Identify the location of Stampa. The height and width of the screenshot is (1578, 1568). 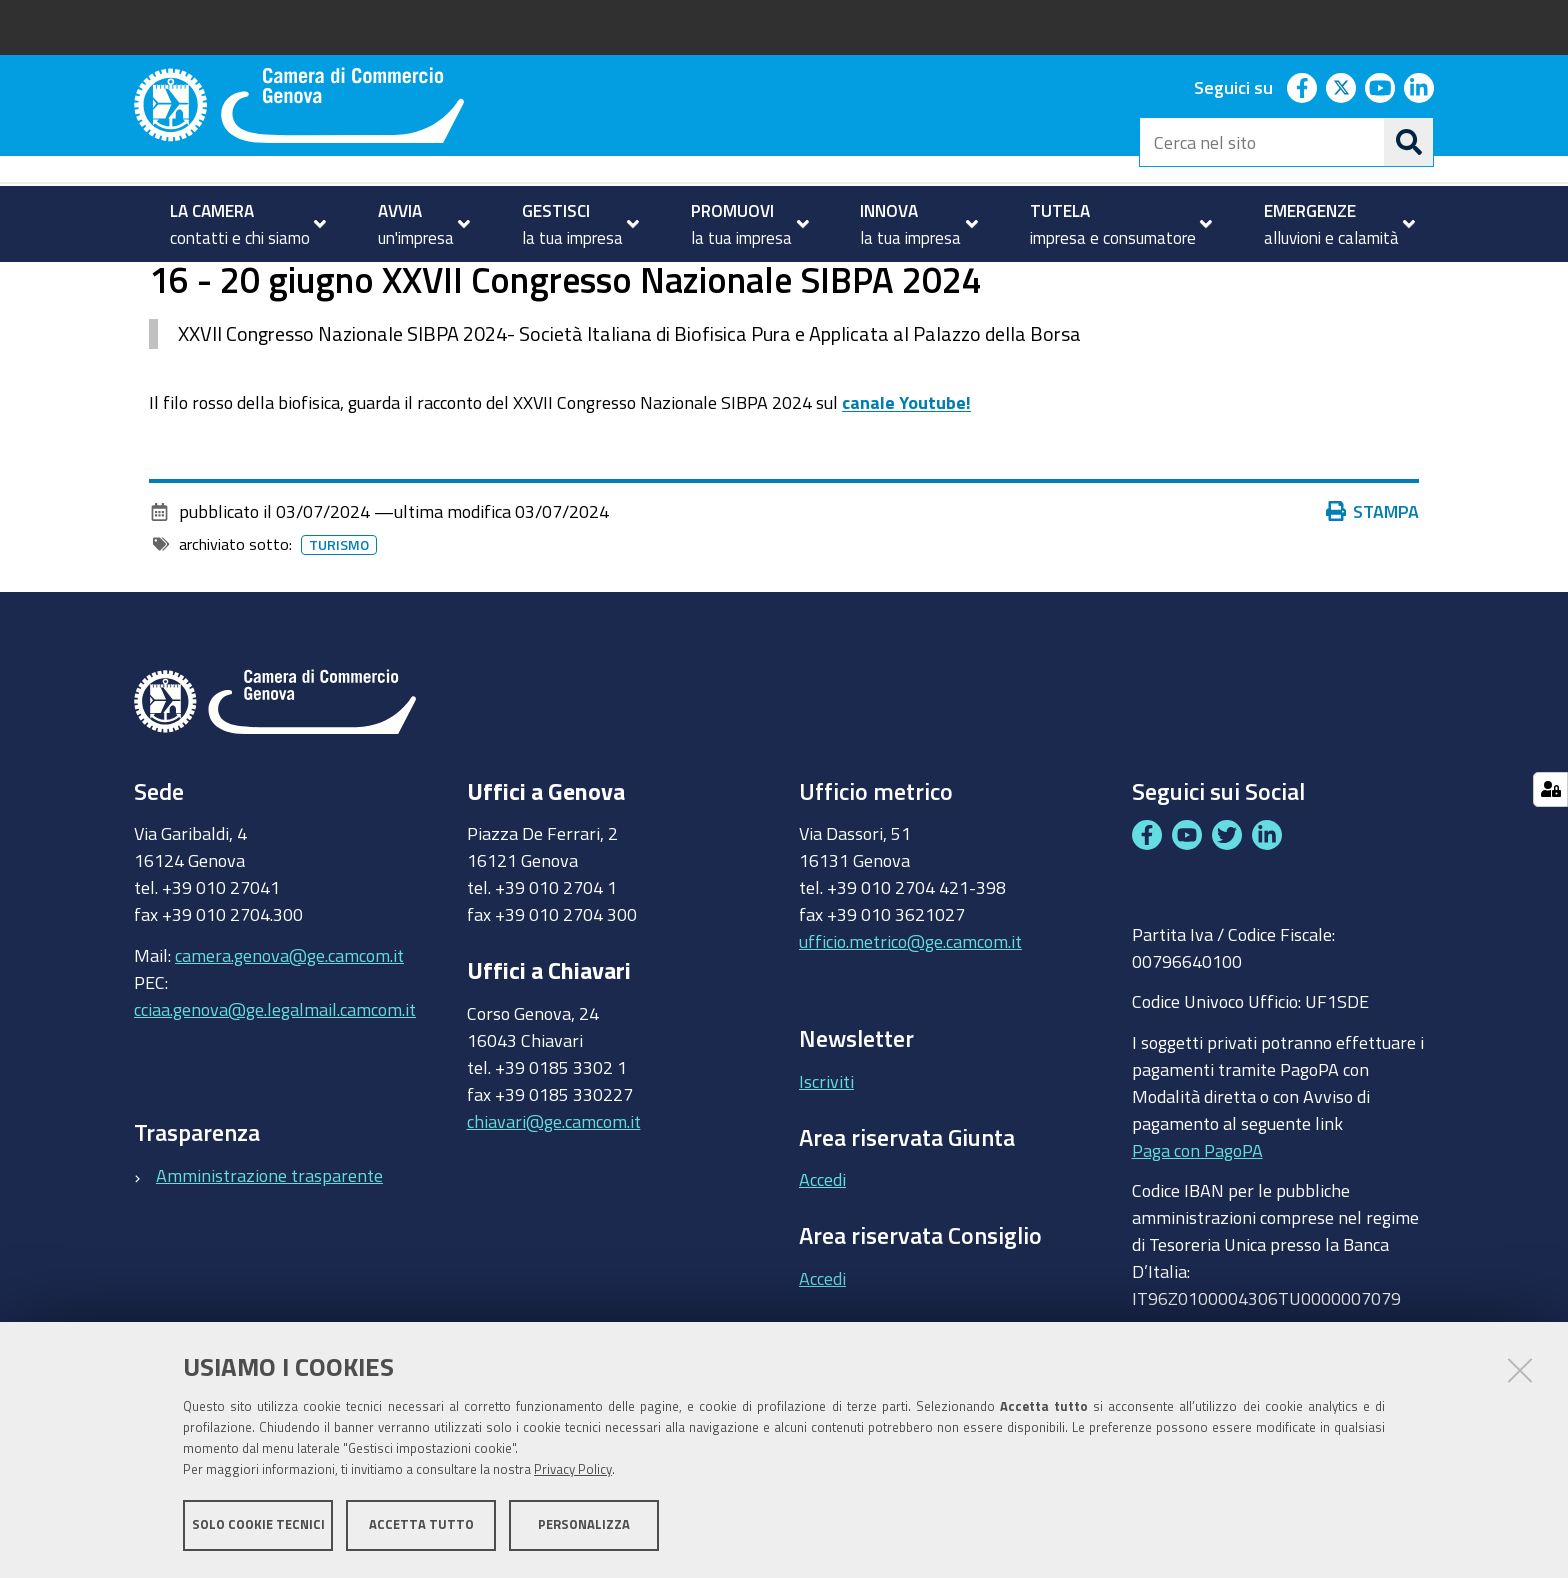
(1373, 591).